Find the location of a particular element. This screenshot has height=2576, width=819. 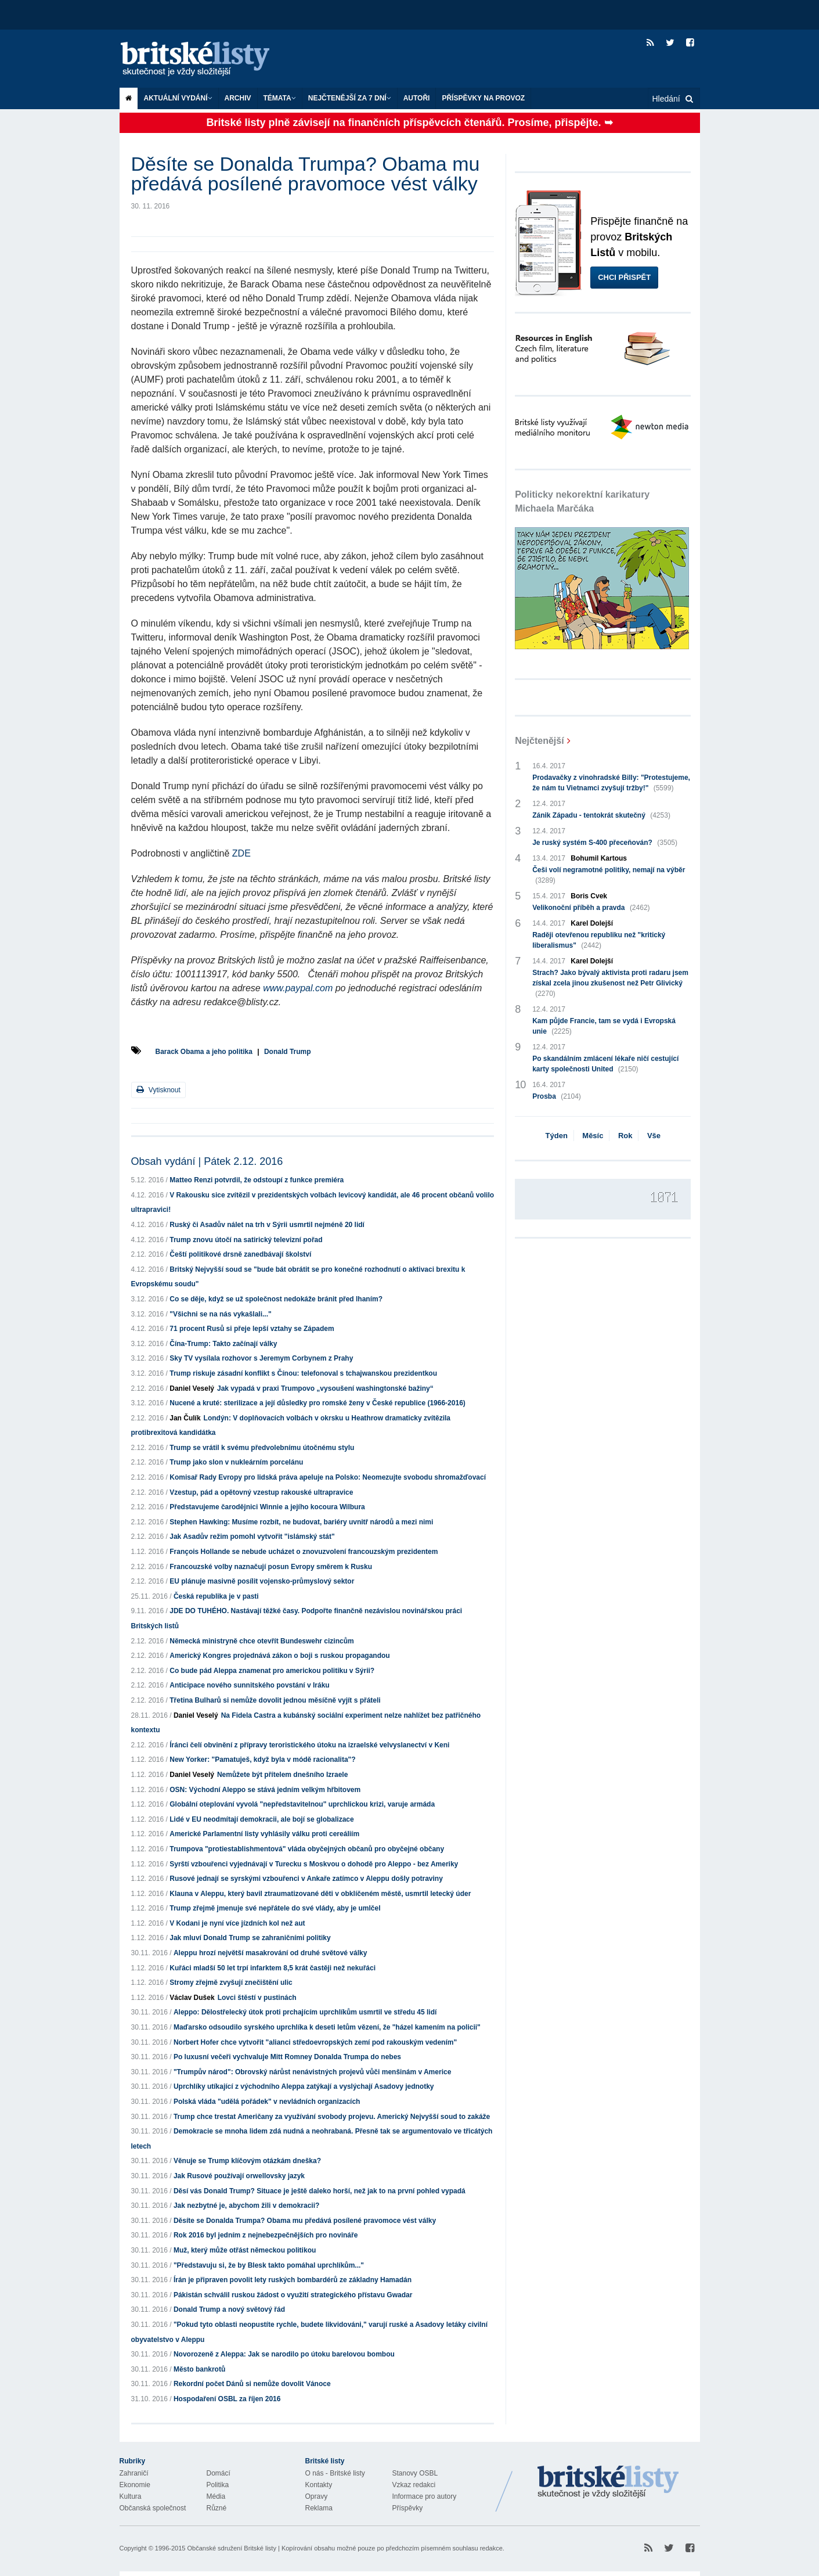

Maďarsko odsoudilo syrského uprchlíka k deseti letům vězení, že "házel kamením na policii" is located at coordinates (327, 2027).